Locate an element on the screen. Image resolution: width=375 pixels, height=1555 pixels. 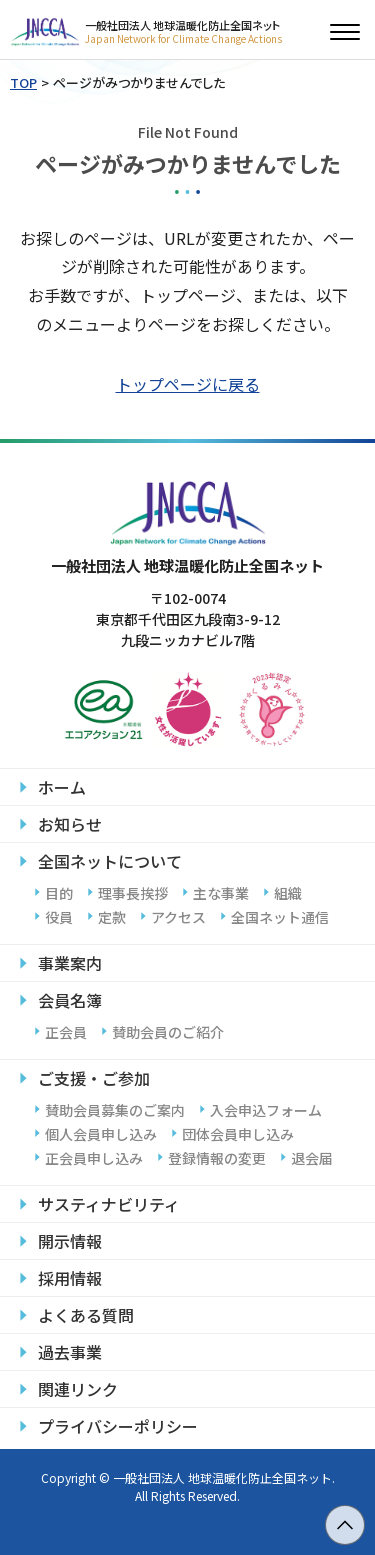
入会申込フォーム is located at coordinates (266, 1110).